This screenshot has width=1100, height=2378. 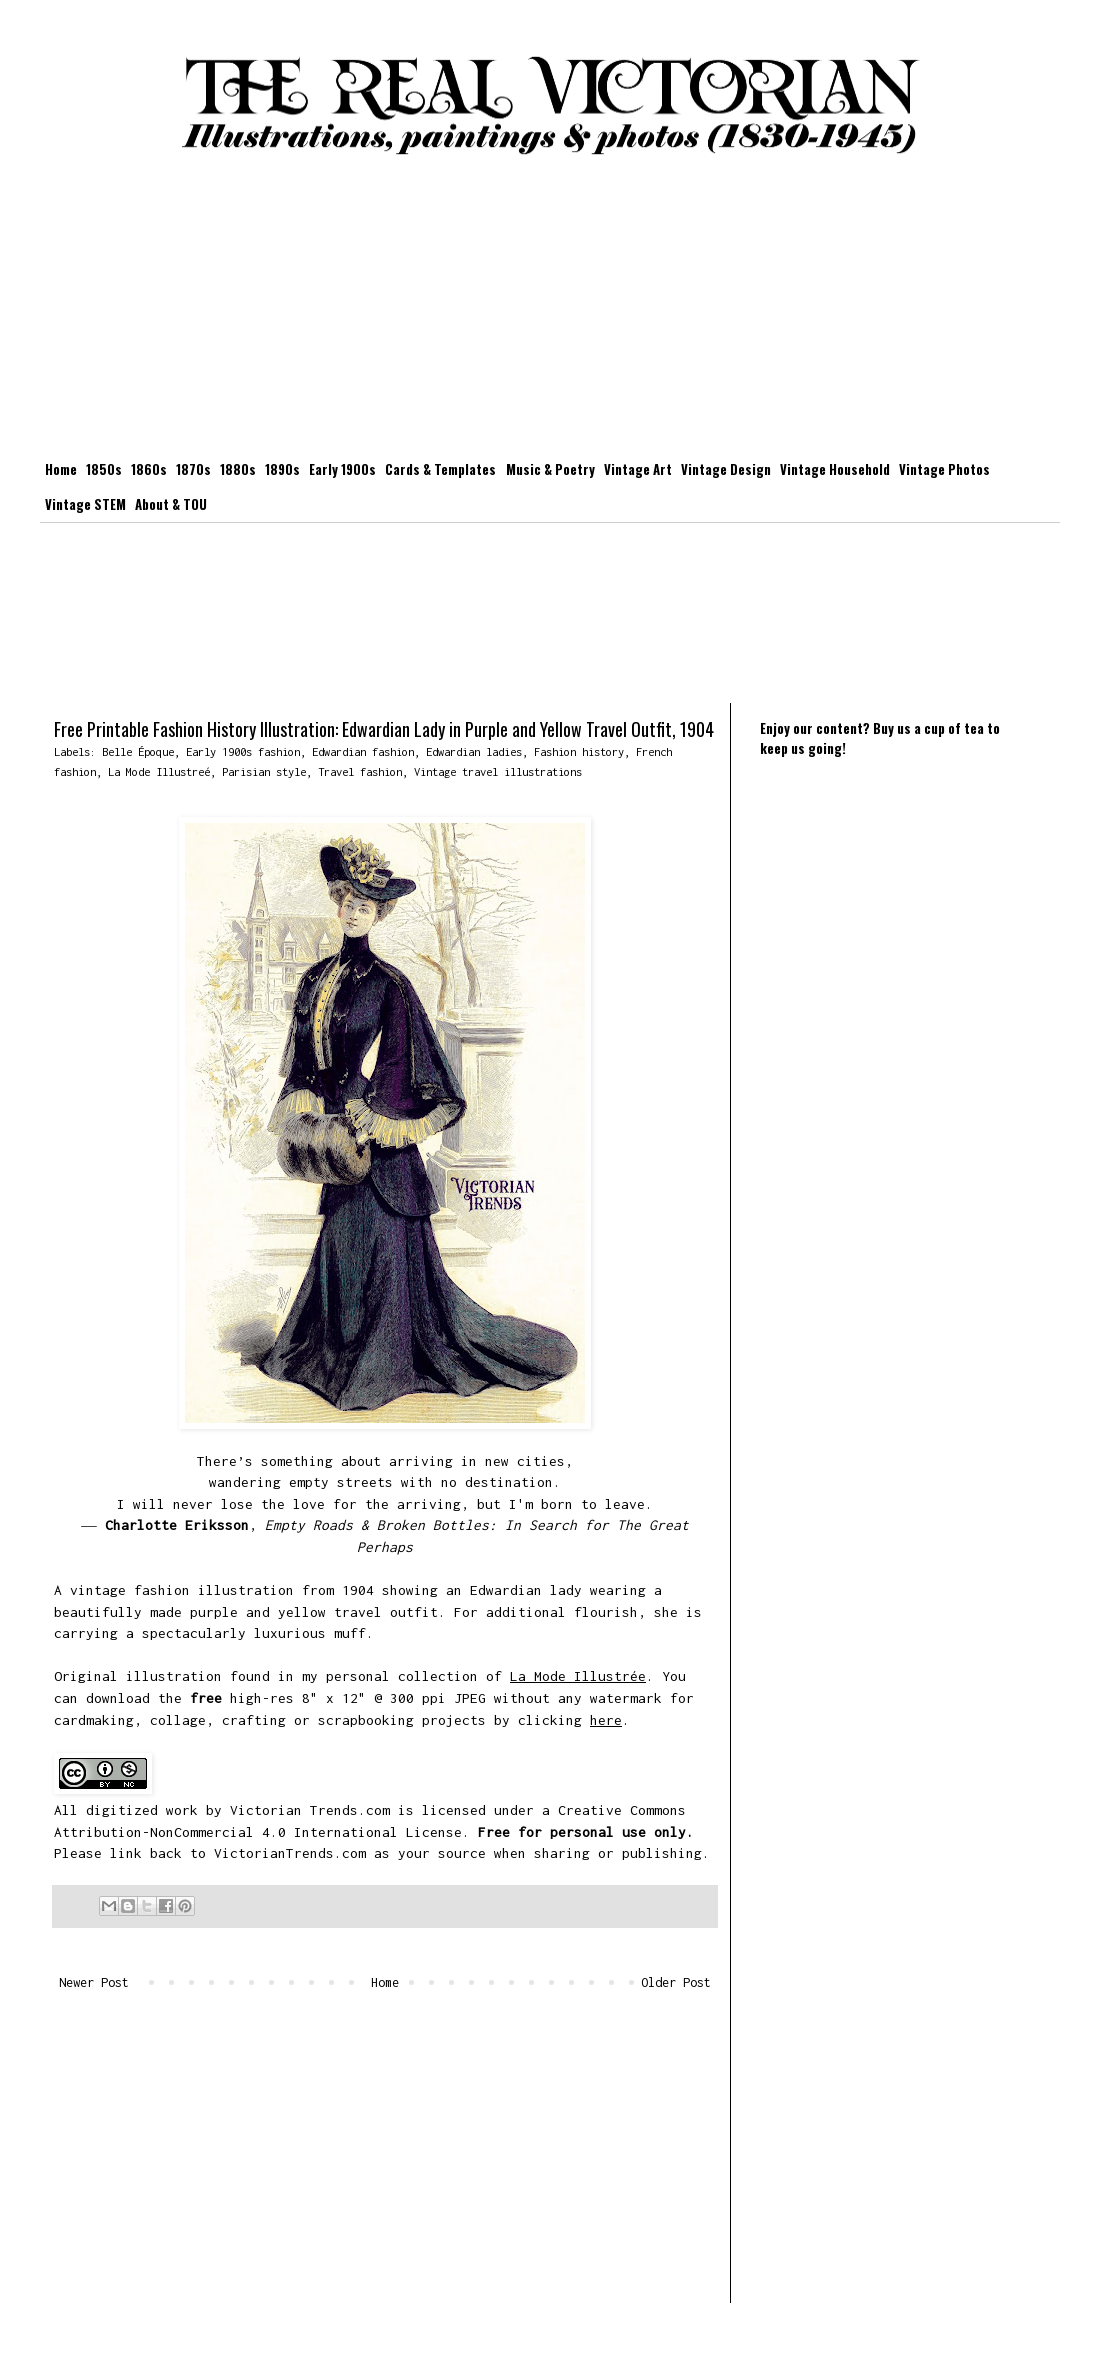 What do you see at coordinates (638, 469) in the screenshot?
I see `Vintage Art` at bounding box center [638, 469].